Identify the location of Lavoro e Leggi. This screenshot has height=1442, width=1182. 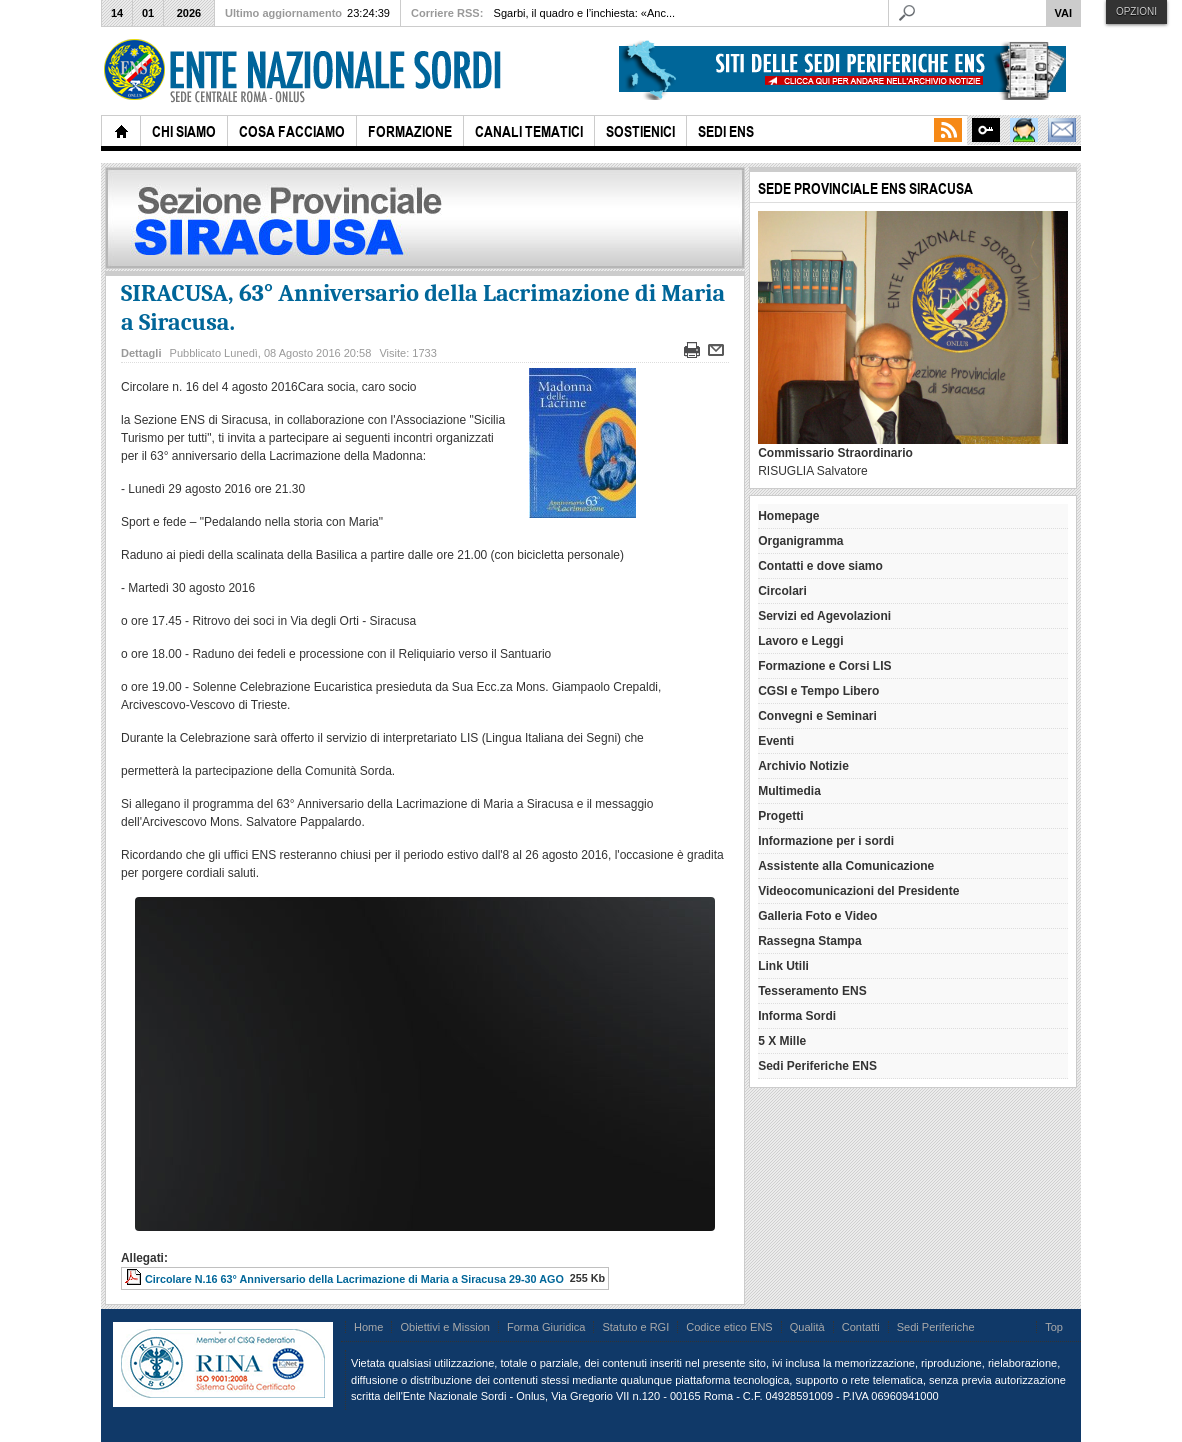
(800, 641).